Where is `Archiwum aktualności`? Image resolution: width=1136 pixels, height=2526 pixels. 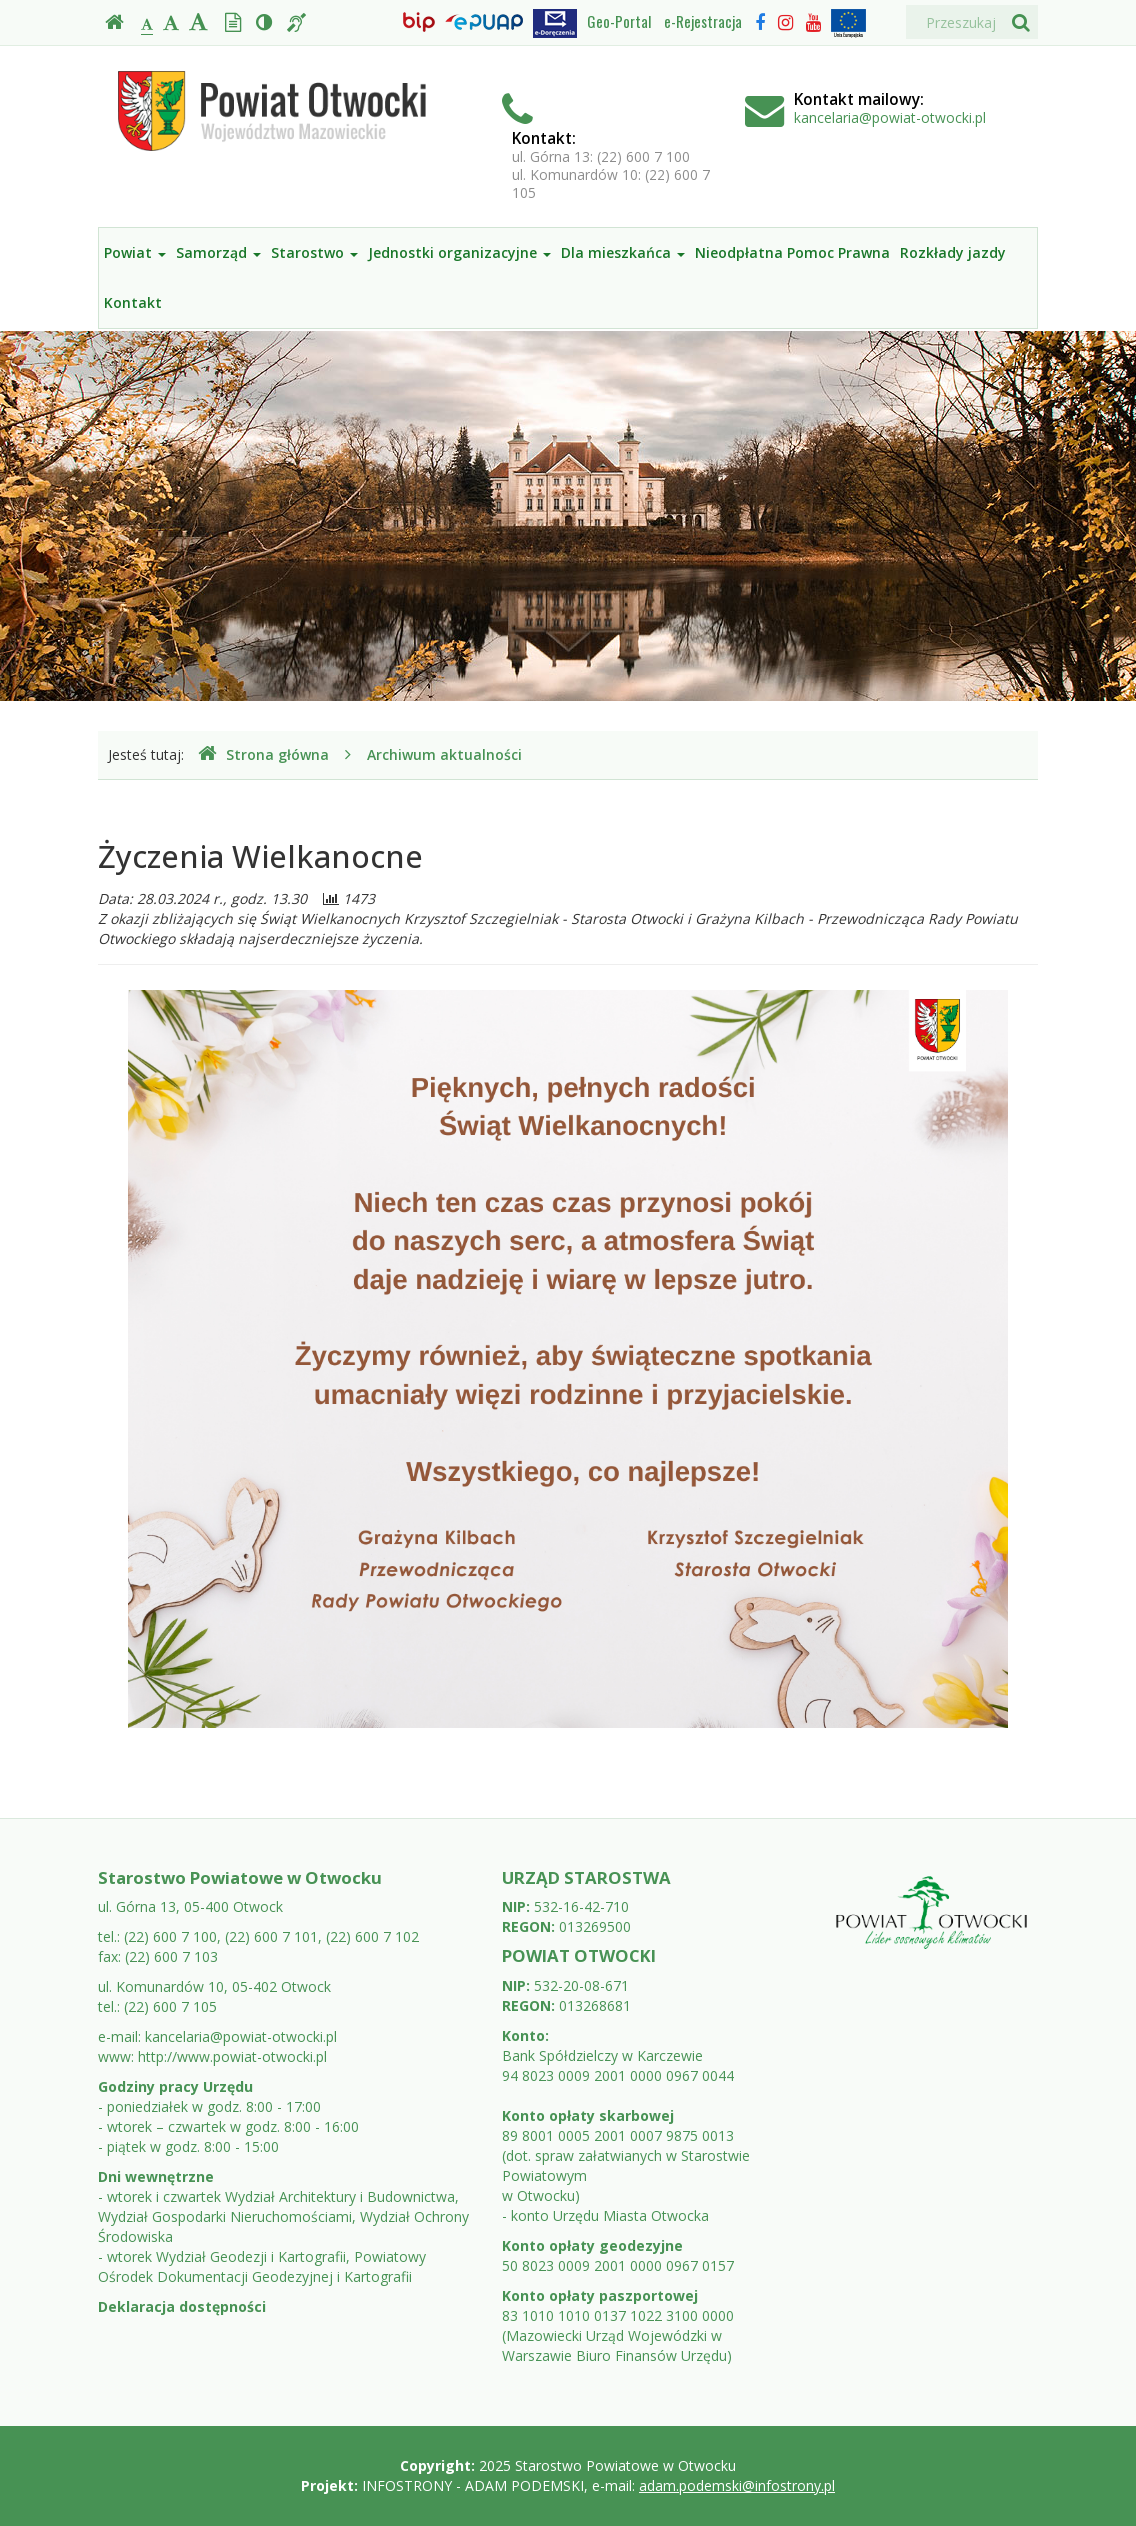 Archiwum aktualności is located at coordinates (444, 754).